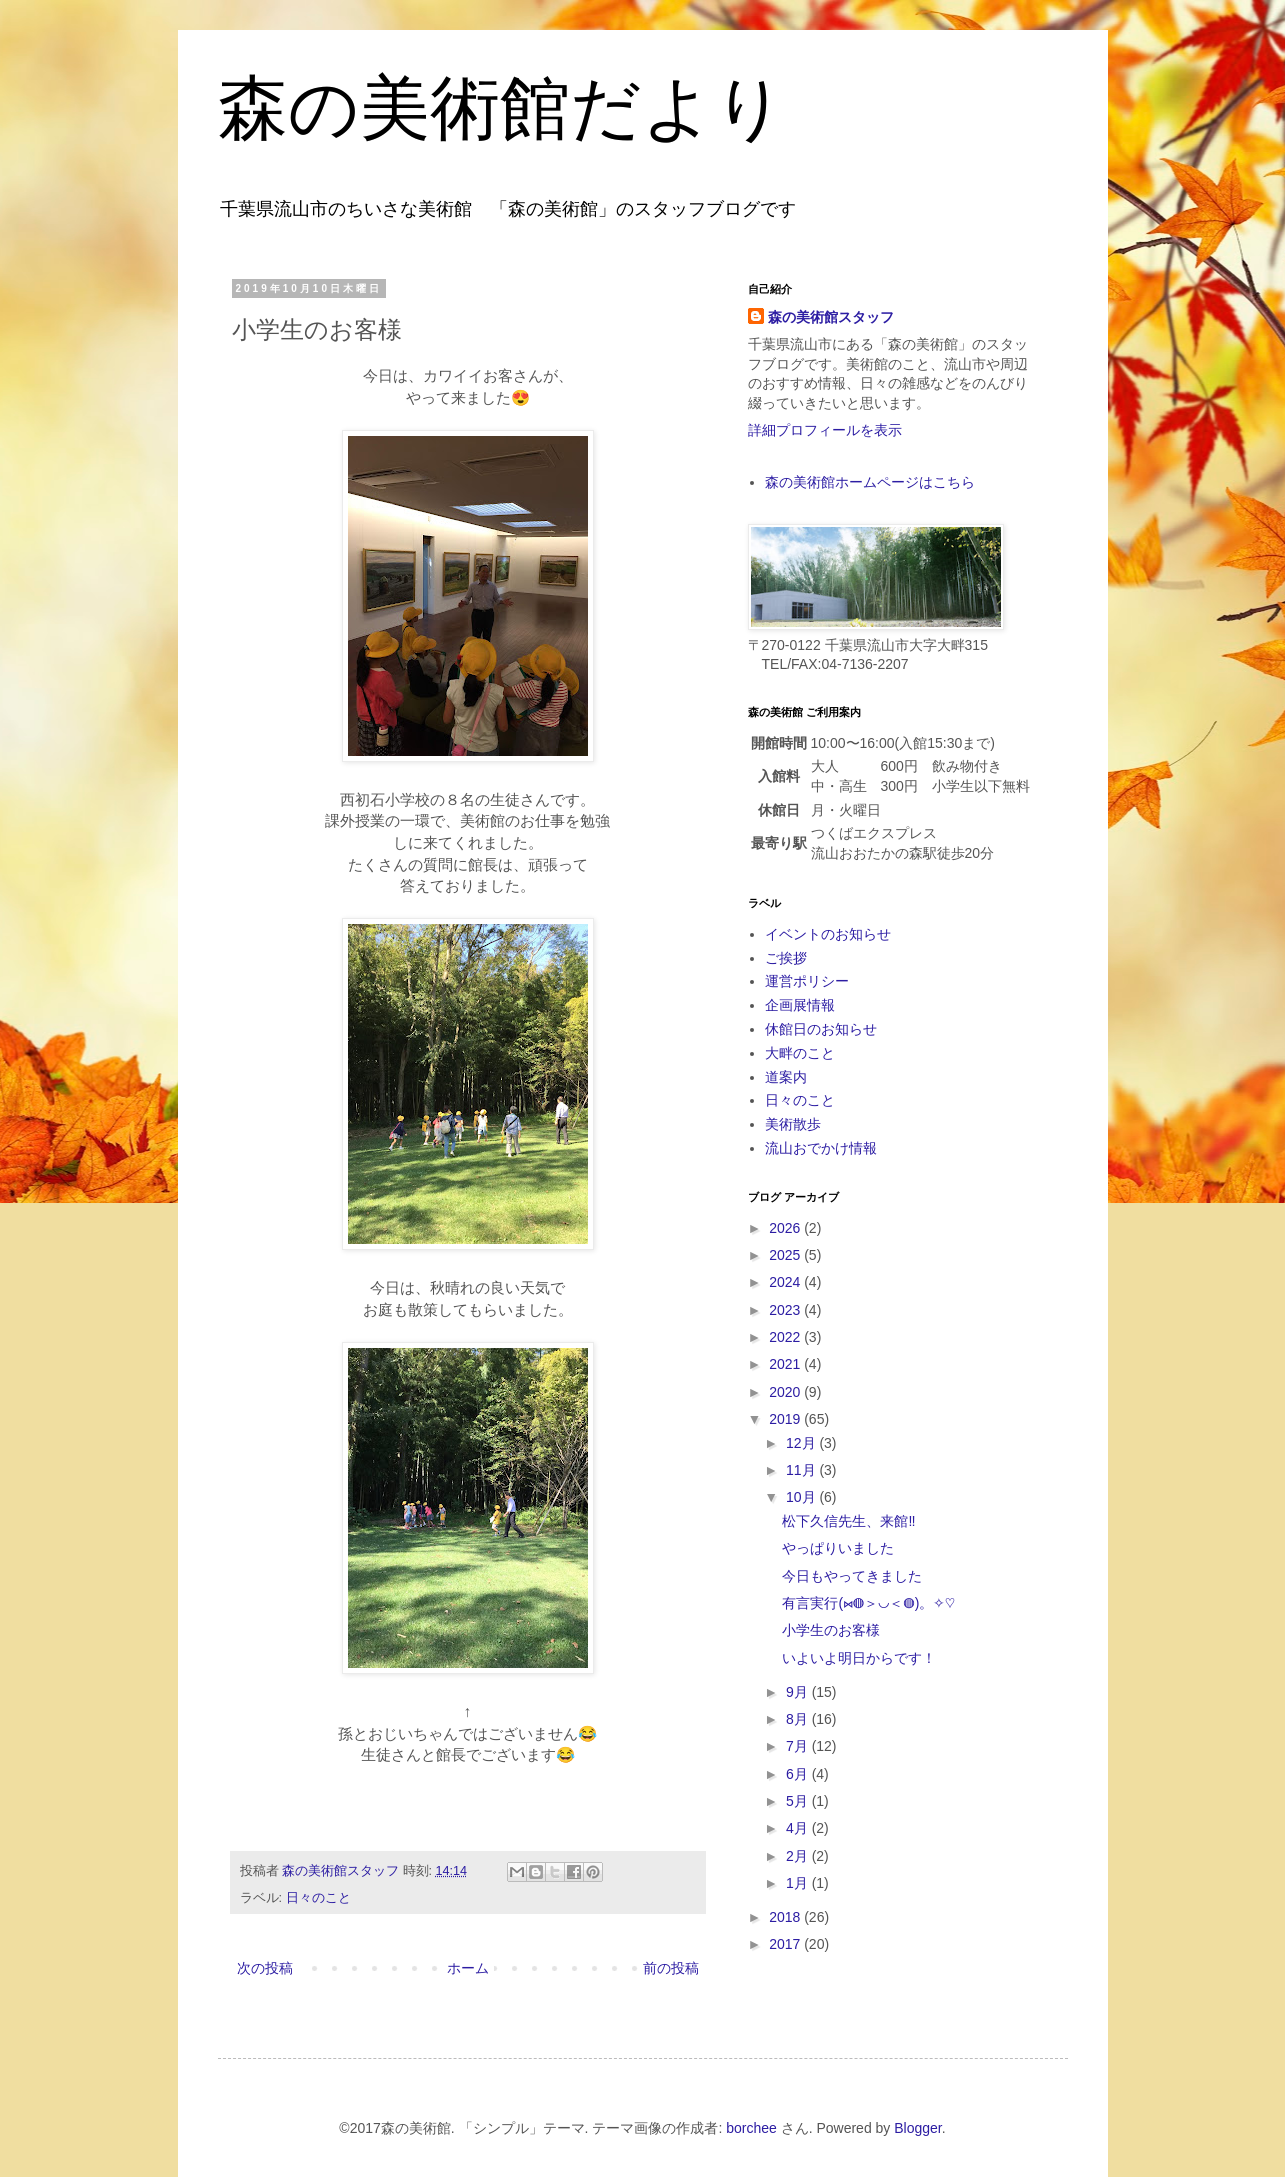  I want to click on 6月, so click(799, 1774).